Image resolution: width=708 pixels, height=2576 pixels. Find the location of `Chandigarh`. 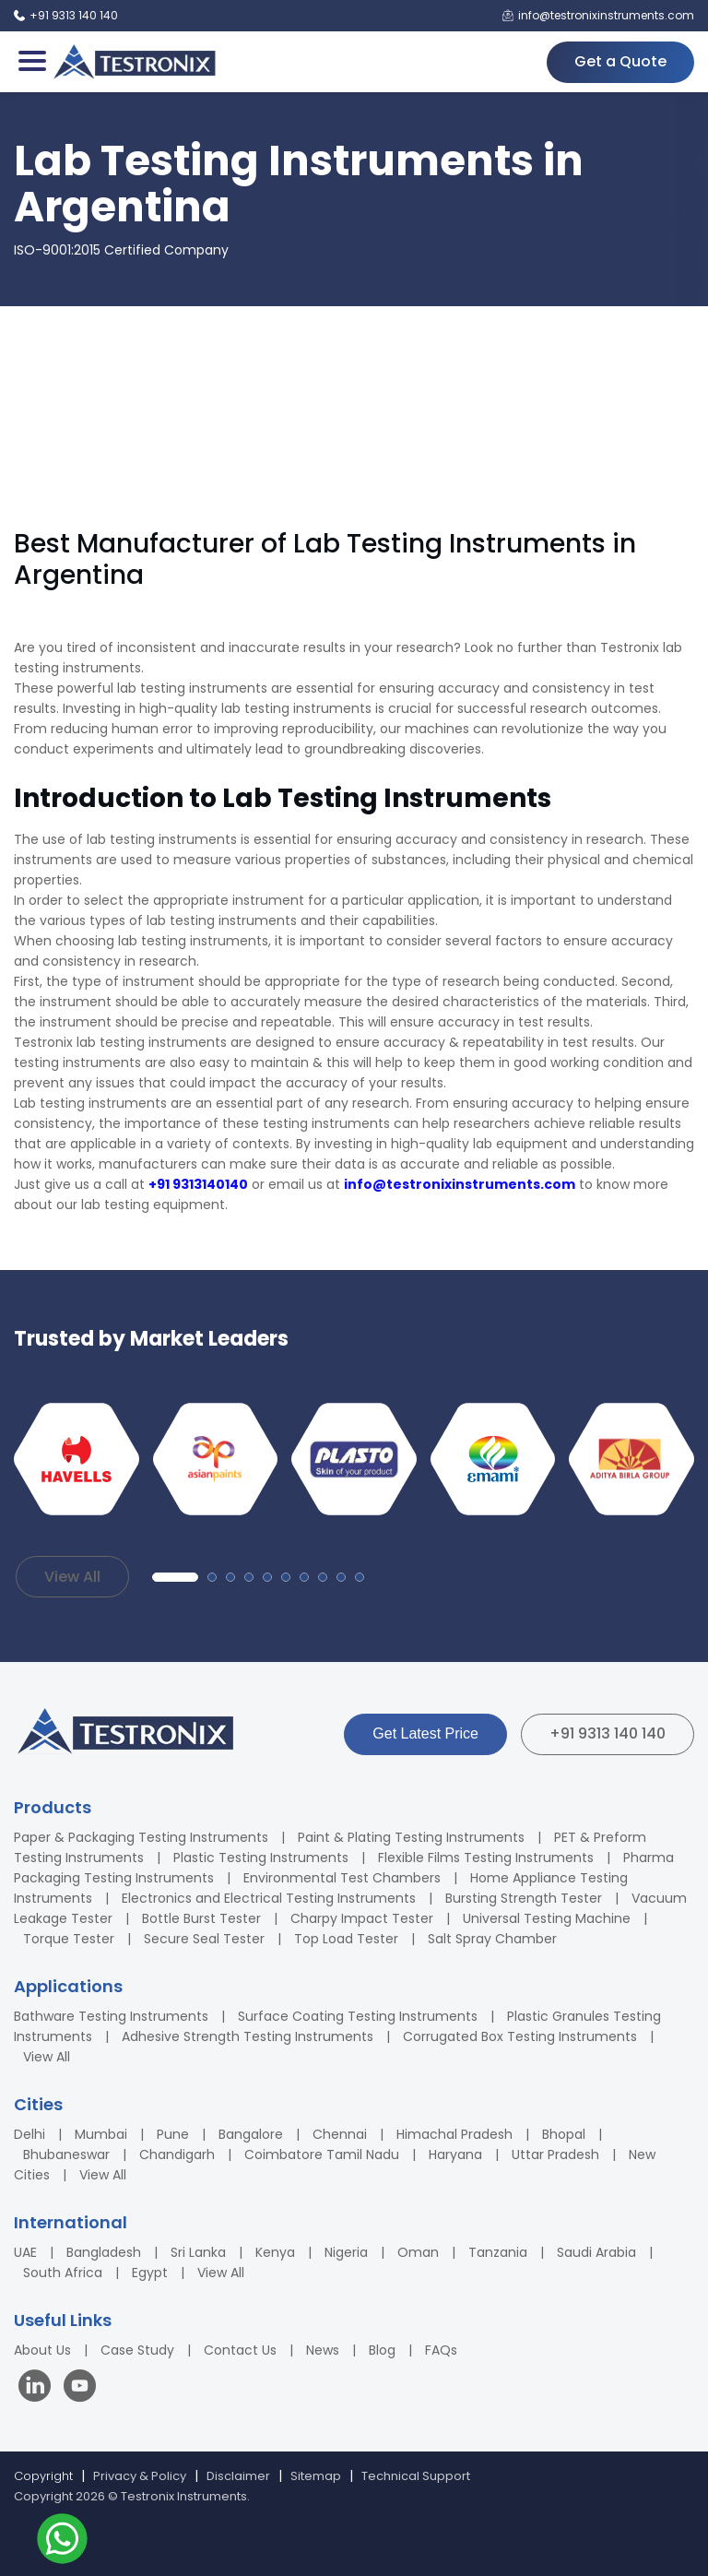

Chandigarh is located at coordinates (177, 2154).